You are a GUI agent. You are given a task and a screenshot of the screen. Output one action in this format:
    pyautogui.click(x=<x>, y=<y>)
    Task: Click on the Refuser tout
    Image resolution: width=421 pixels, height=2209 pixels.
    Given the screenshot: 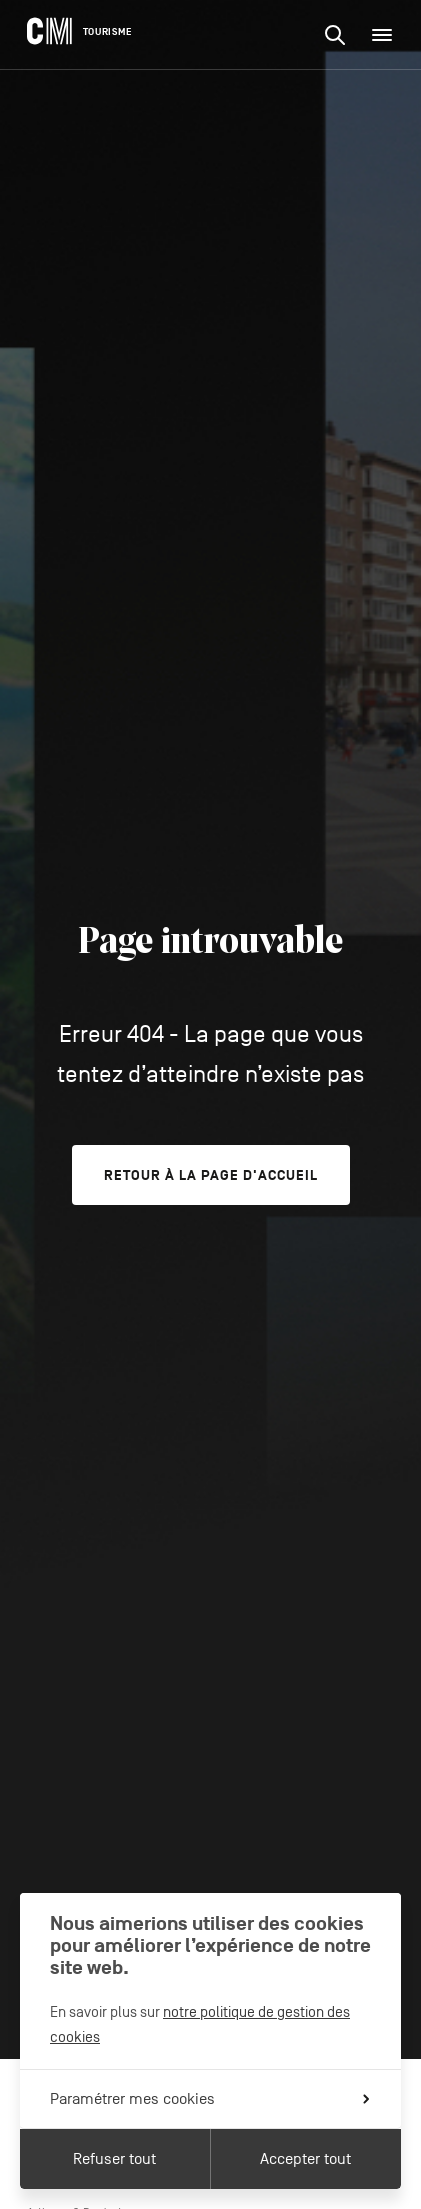 What is the action you would take?
    pyautogui.click(x=114, y=2159)
    